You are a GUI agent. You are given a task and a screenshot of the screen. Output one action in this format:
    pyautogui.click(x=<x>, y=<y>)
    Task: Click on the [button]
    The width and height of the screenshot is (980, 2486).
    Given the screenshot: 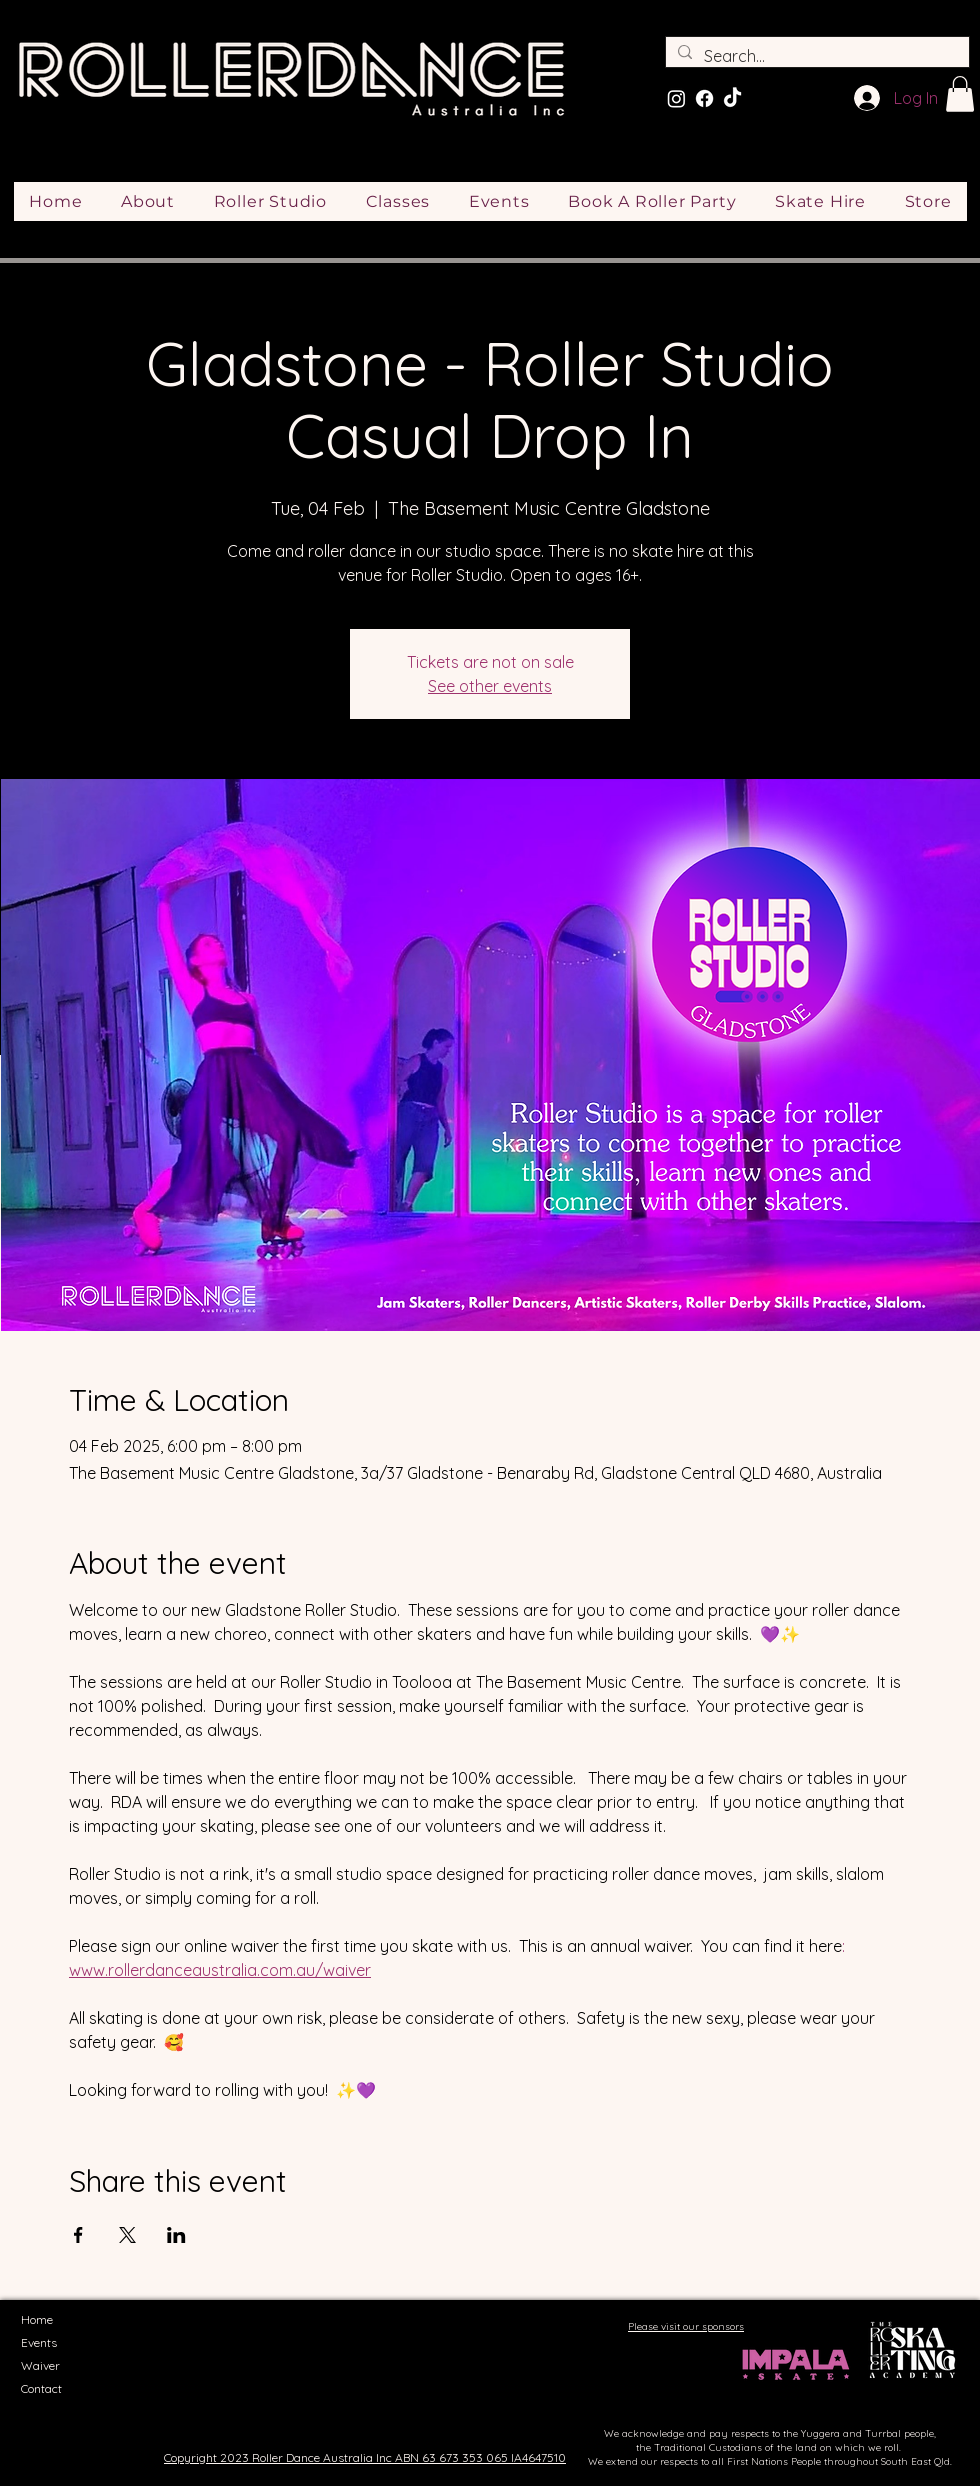 What is the action you would take?
    pyautogui.click(x=960, y=94)
    